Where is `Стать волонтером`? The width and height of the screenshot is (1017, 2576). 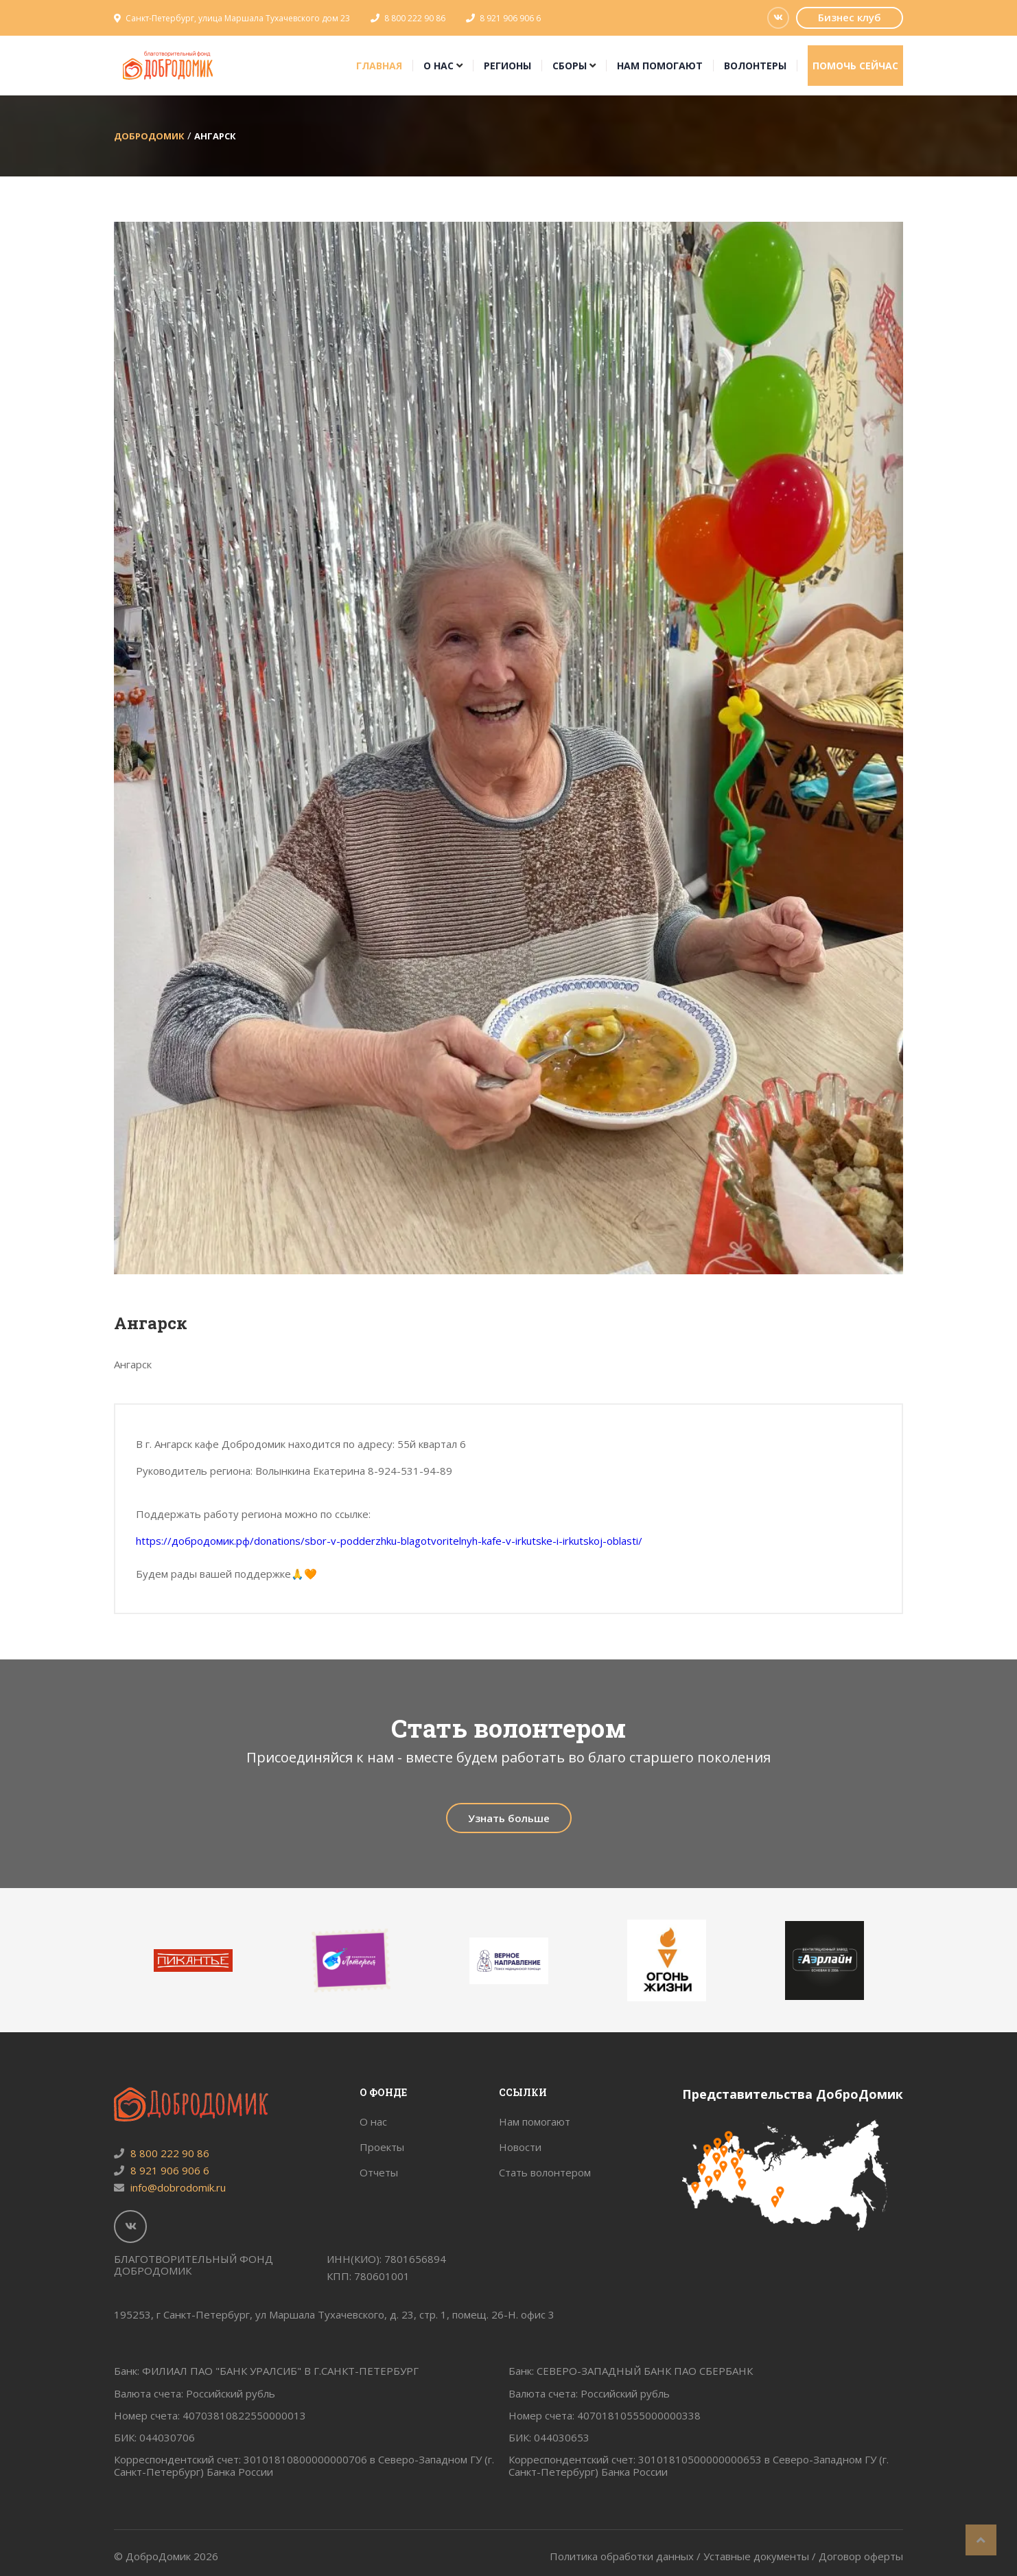
Стать волонтером is located at coordinates (545, 2172).